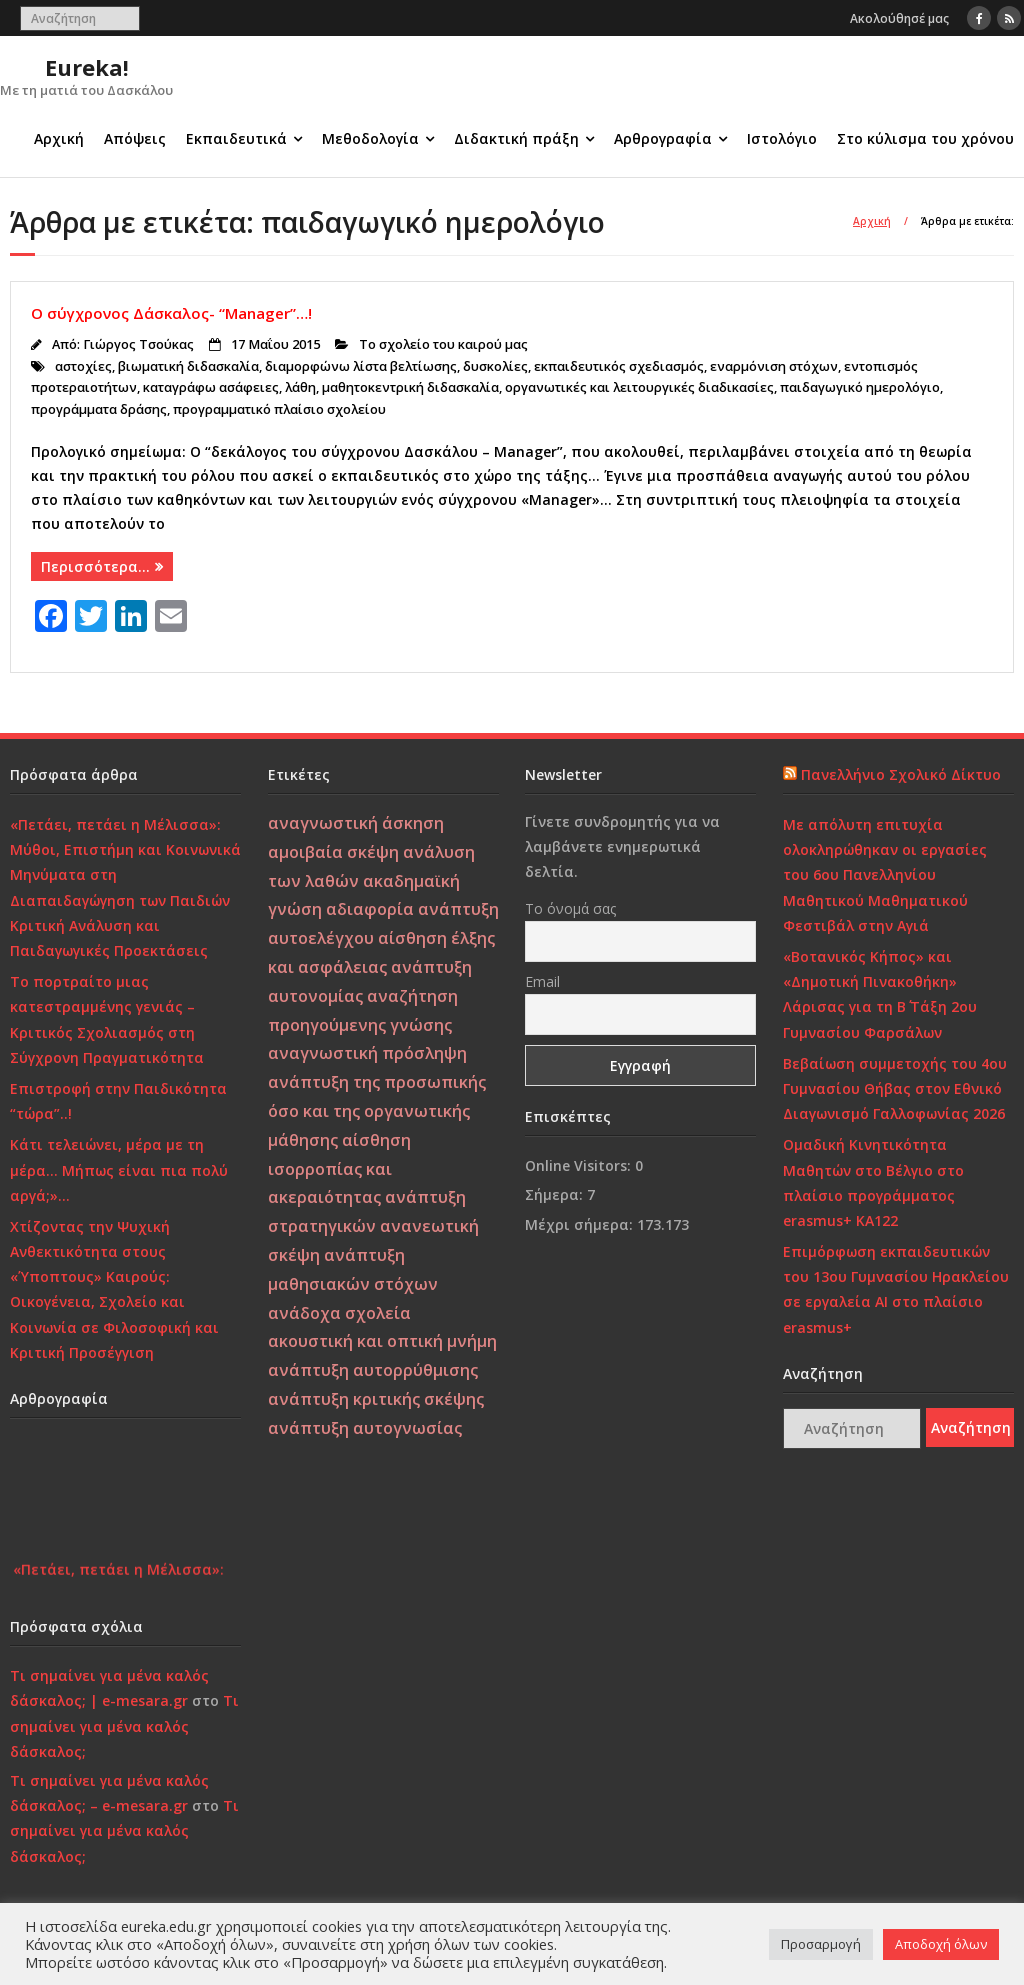  I want to click on Με απόλυτη επιτυχία ολοκληρώθηκαν οι εργασίες του 6ου Πανελληνίου Μαθητικού Μαθηματικού Φεστιβάλ στην Αγιά, so click(885, 875).